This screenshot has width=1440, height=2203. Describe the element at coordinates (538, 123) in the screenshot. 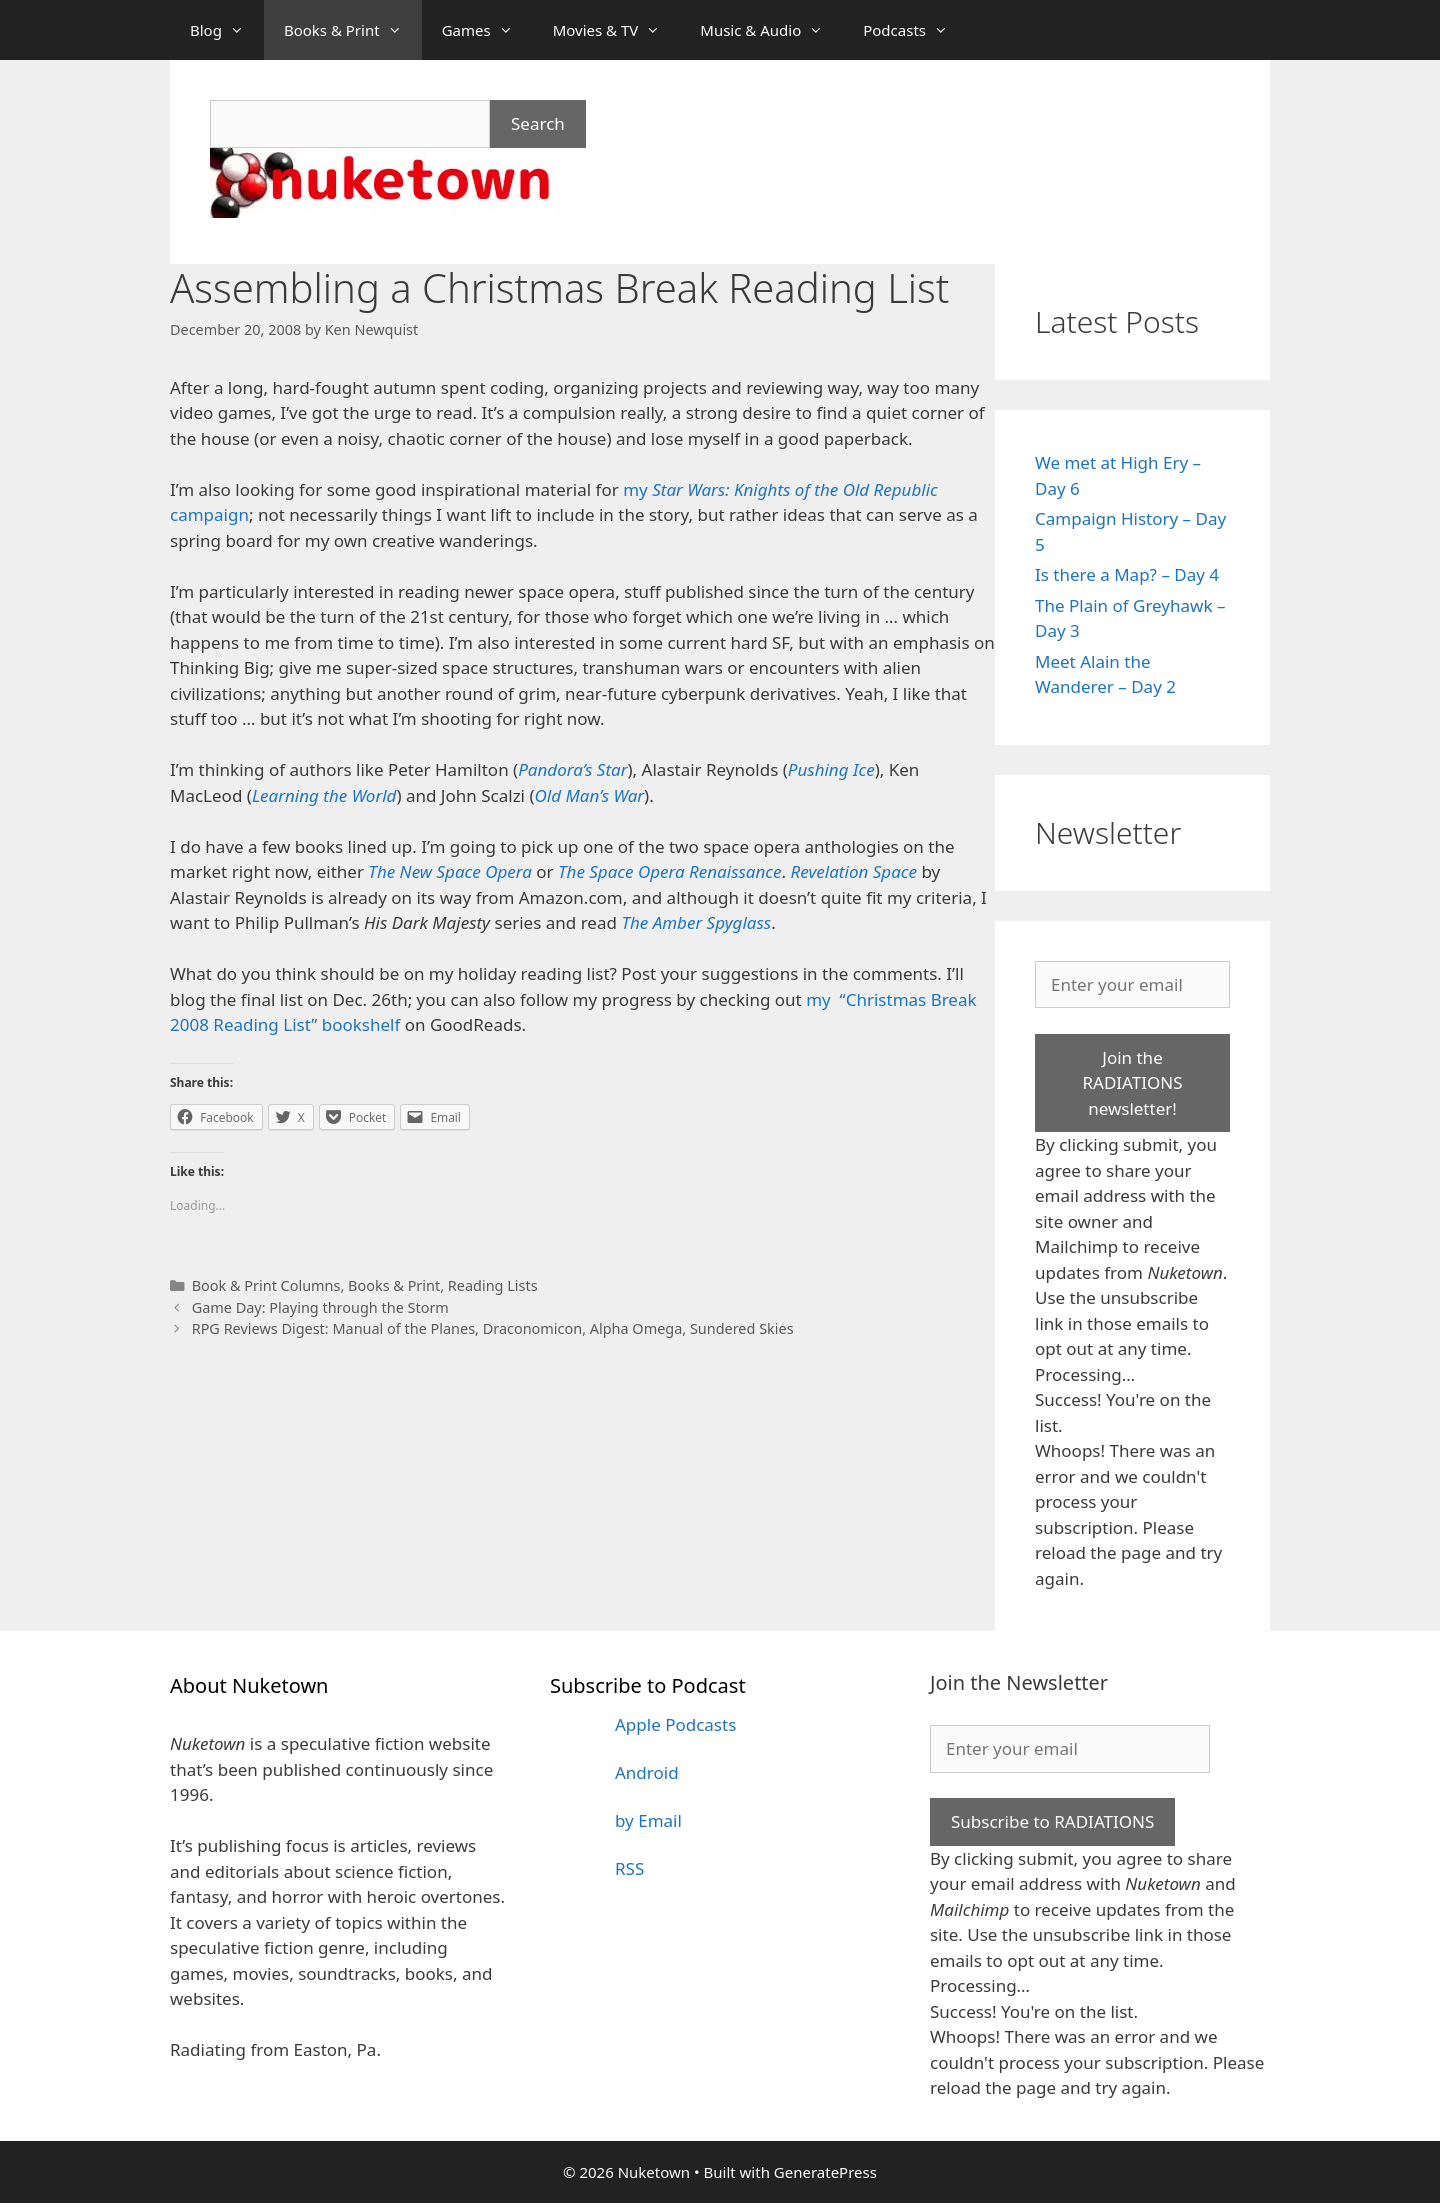

I see `Search` at that location.